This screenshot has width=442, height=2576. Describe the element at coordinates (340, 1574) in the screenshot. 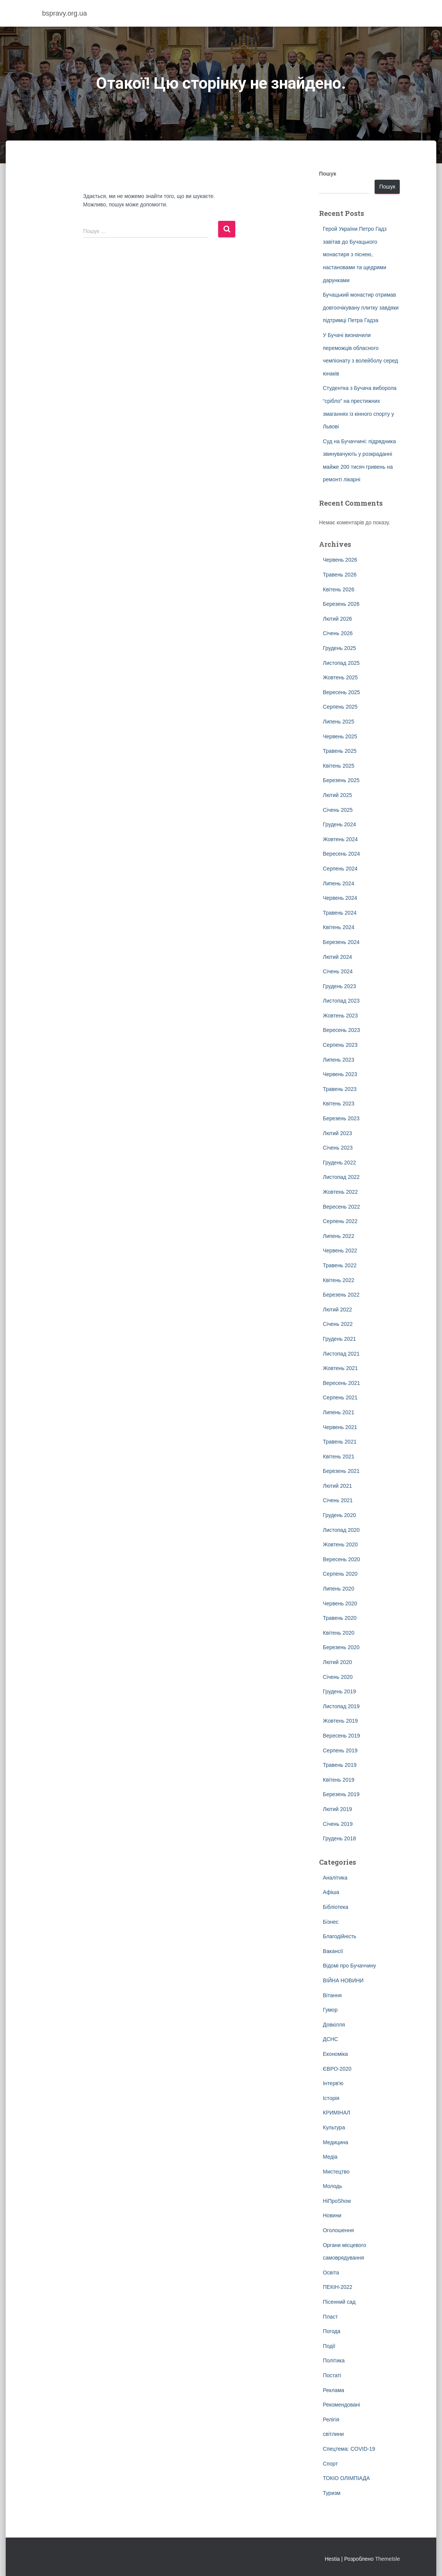

I see `Серпень 2020` at that location.